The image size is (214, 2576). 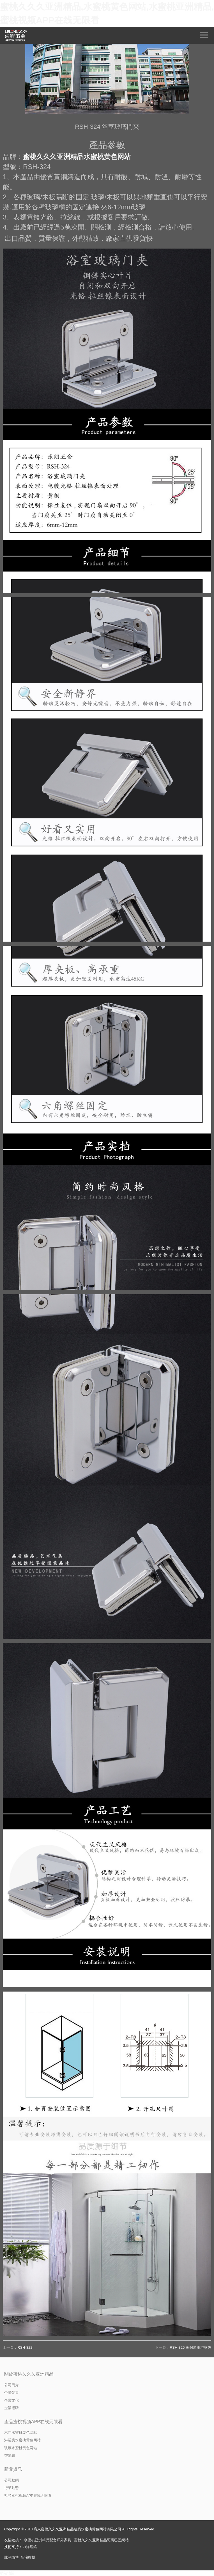 What do you see at coordinates (29, 2547) in the screenshot?
I see `力洋網絡` at bounding box center [29, 2547].